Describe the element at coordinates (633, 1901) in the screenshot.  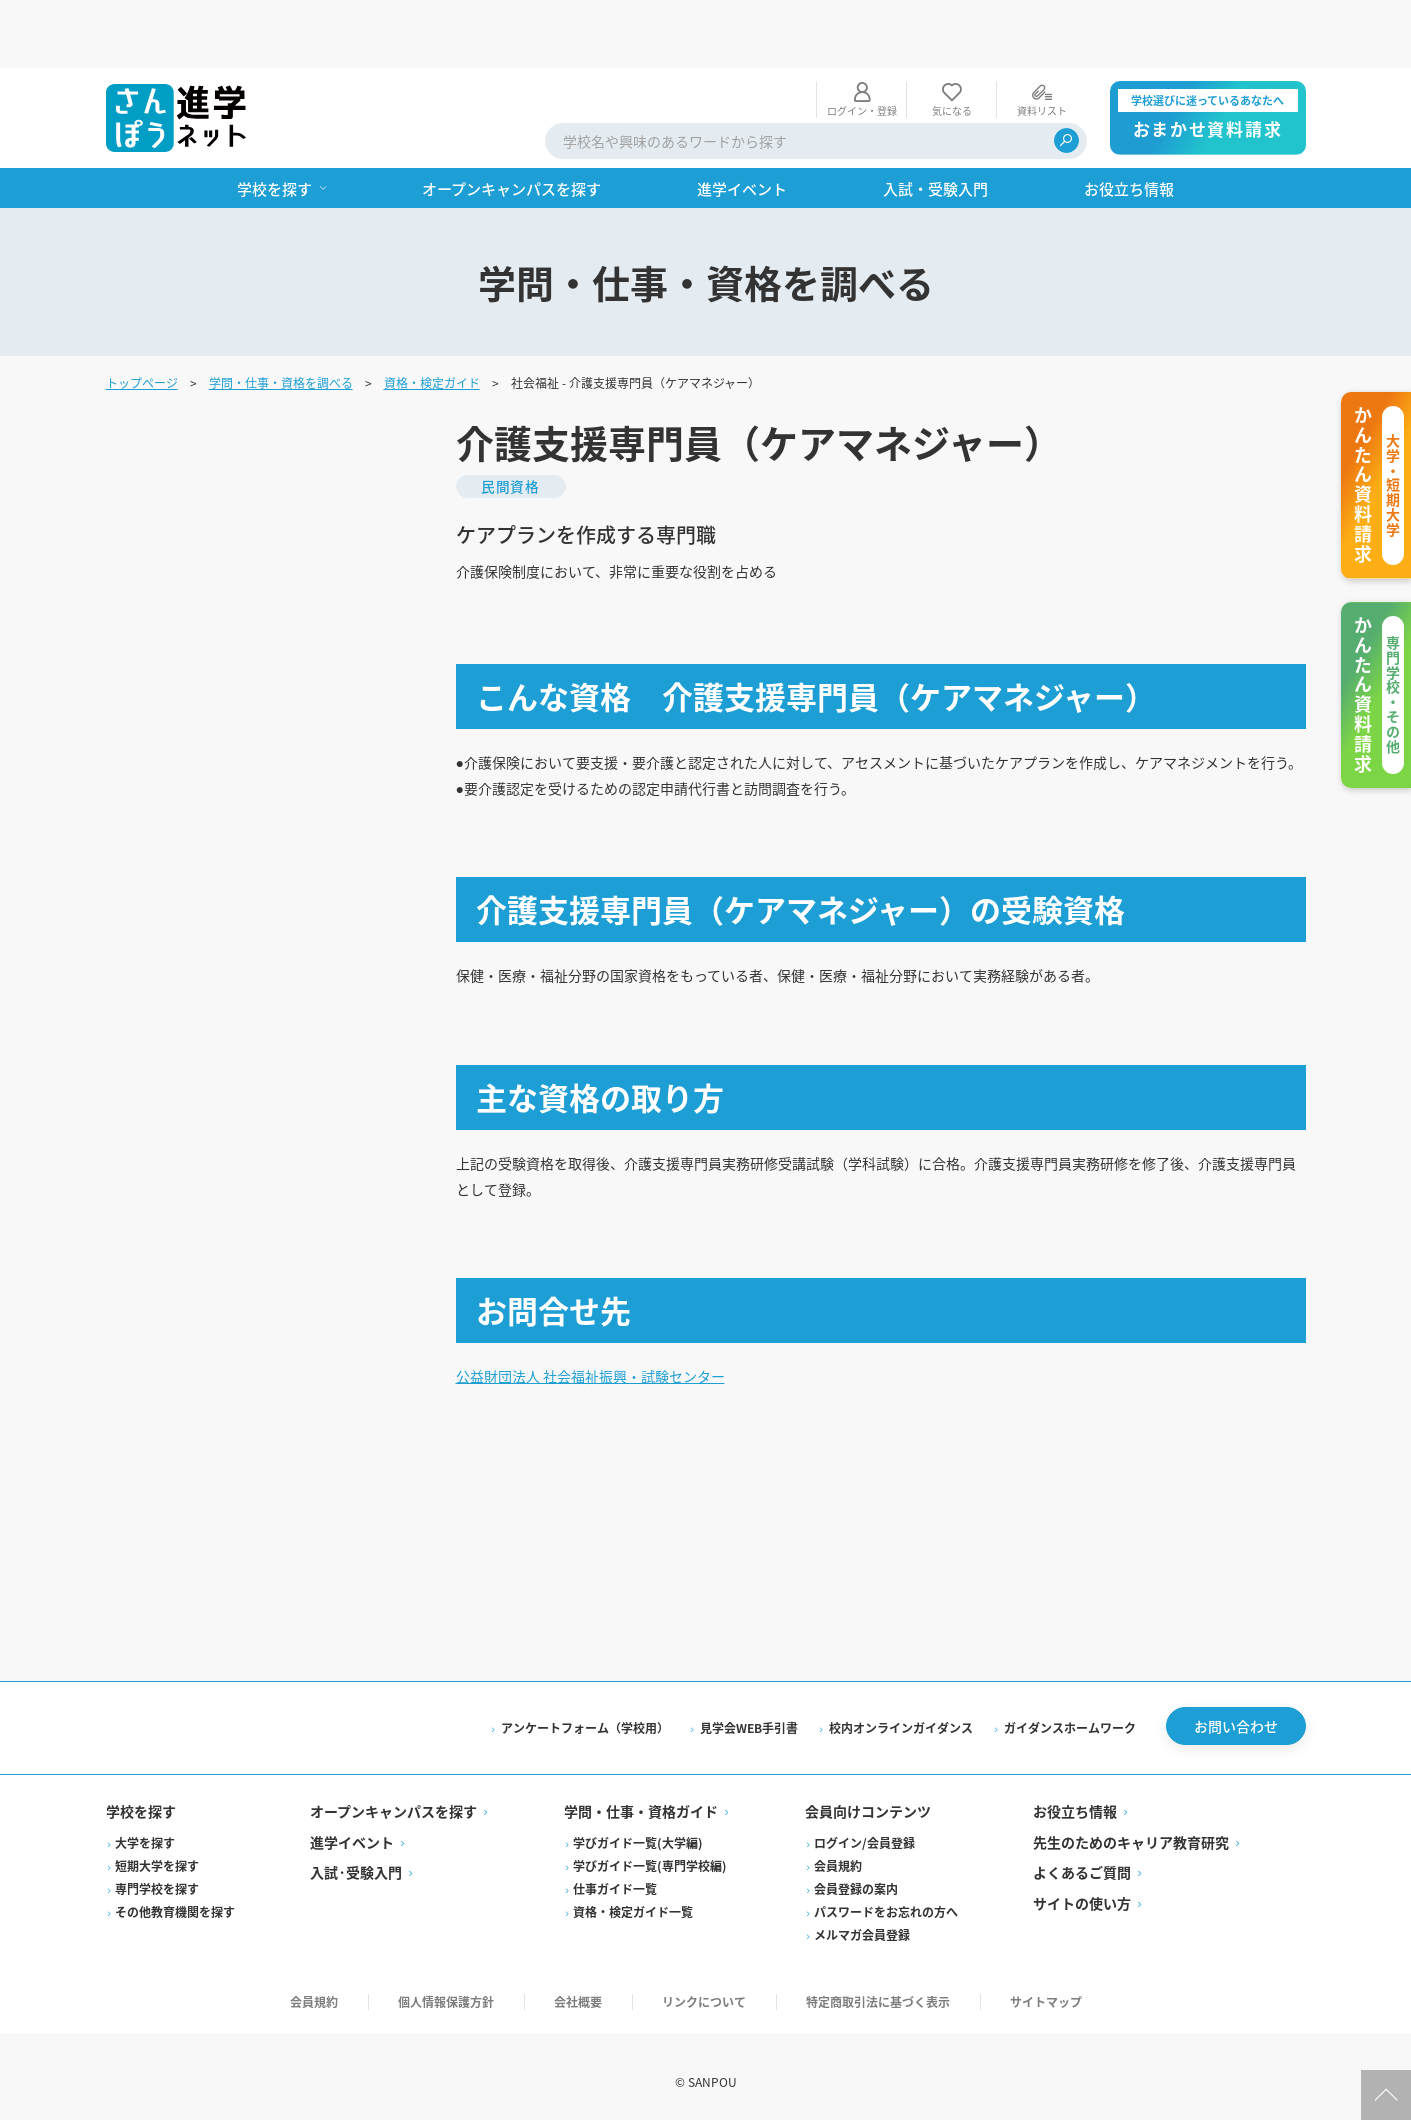
I see `資格・検定ガイド一覧` at that location.